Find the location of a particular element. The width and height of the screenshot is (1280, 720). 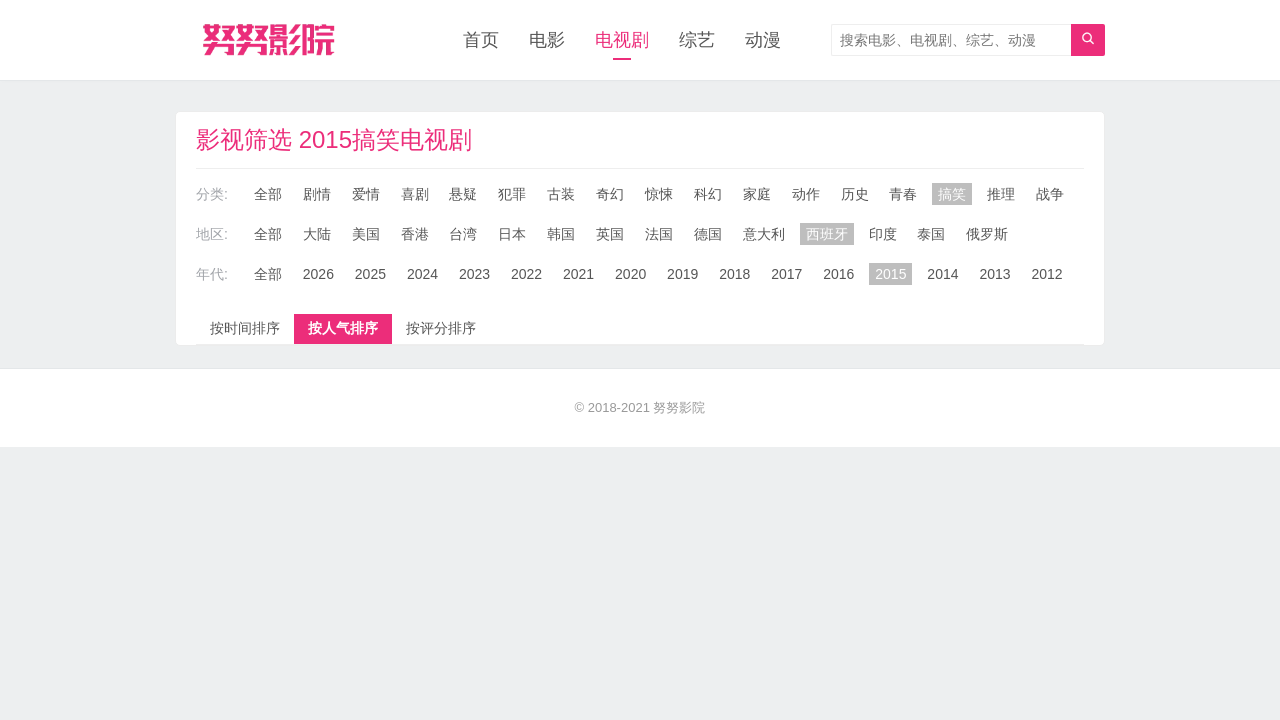

2026 is located at coordinates (318, 274).